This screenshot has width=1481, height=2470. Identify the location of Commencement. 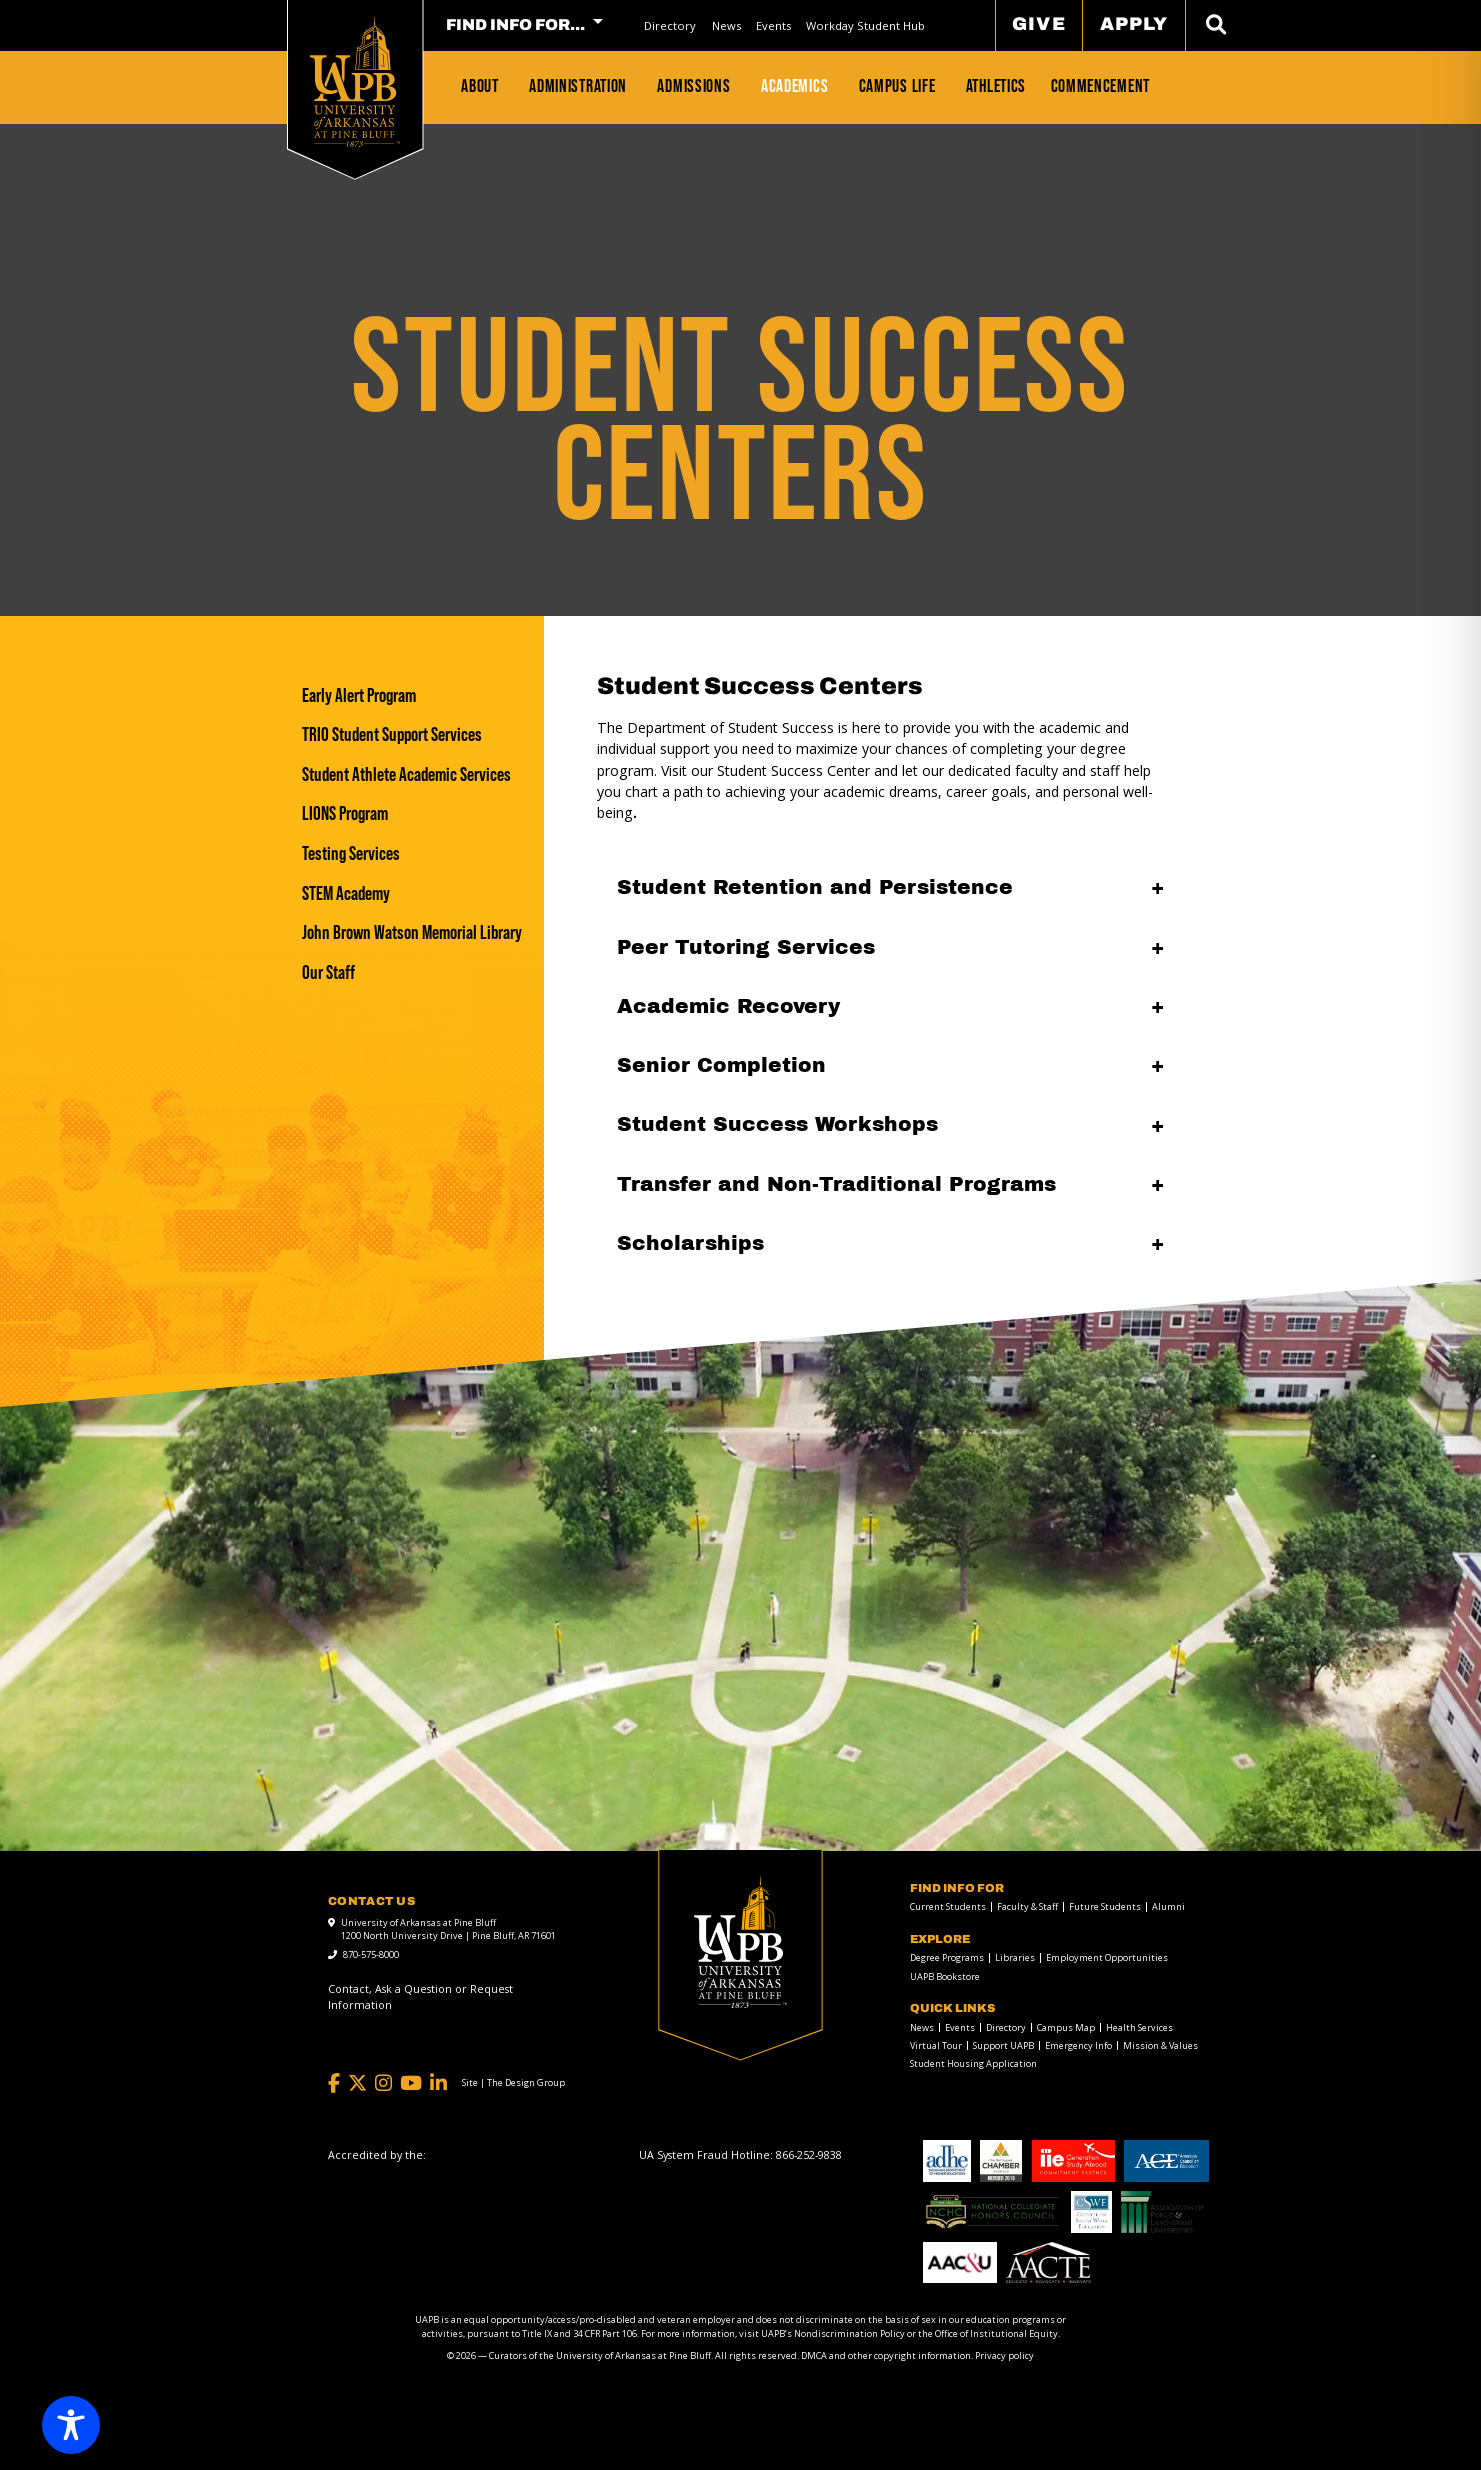
(1101, 86).